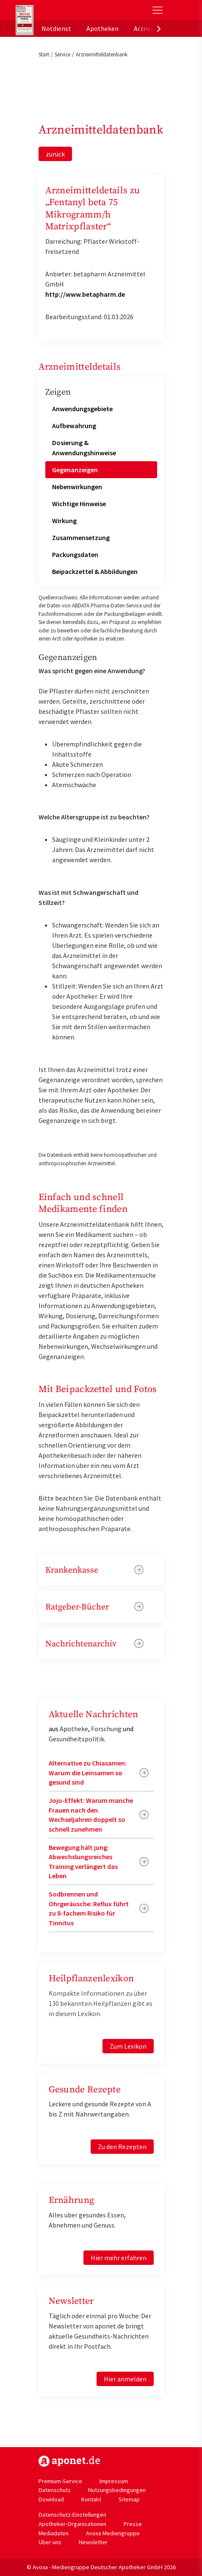 This screenshot has width=202, height=2576. Describe the element at coordinates (64, 520) in the screenshot. I see `Wirkung` at that location.